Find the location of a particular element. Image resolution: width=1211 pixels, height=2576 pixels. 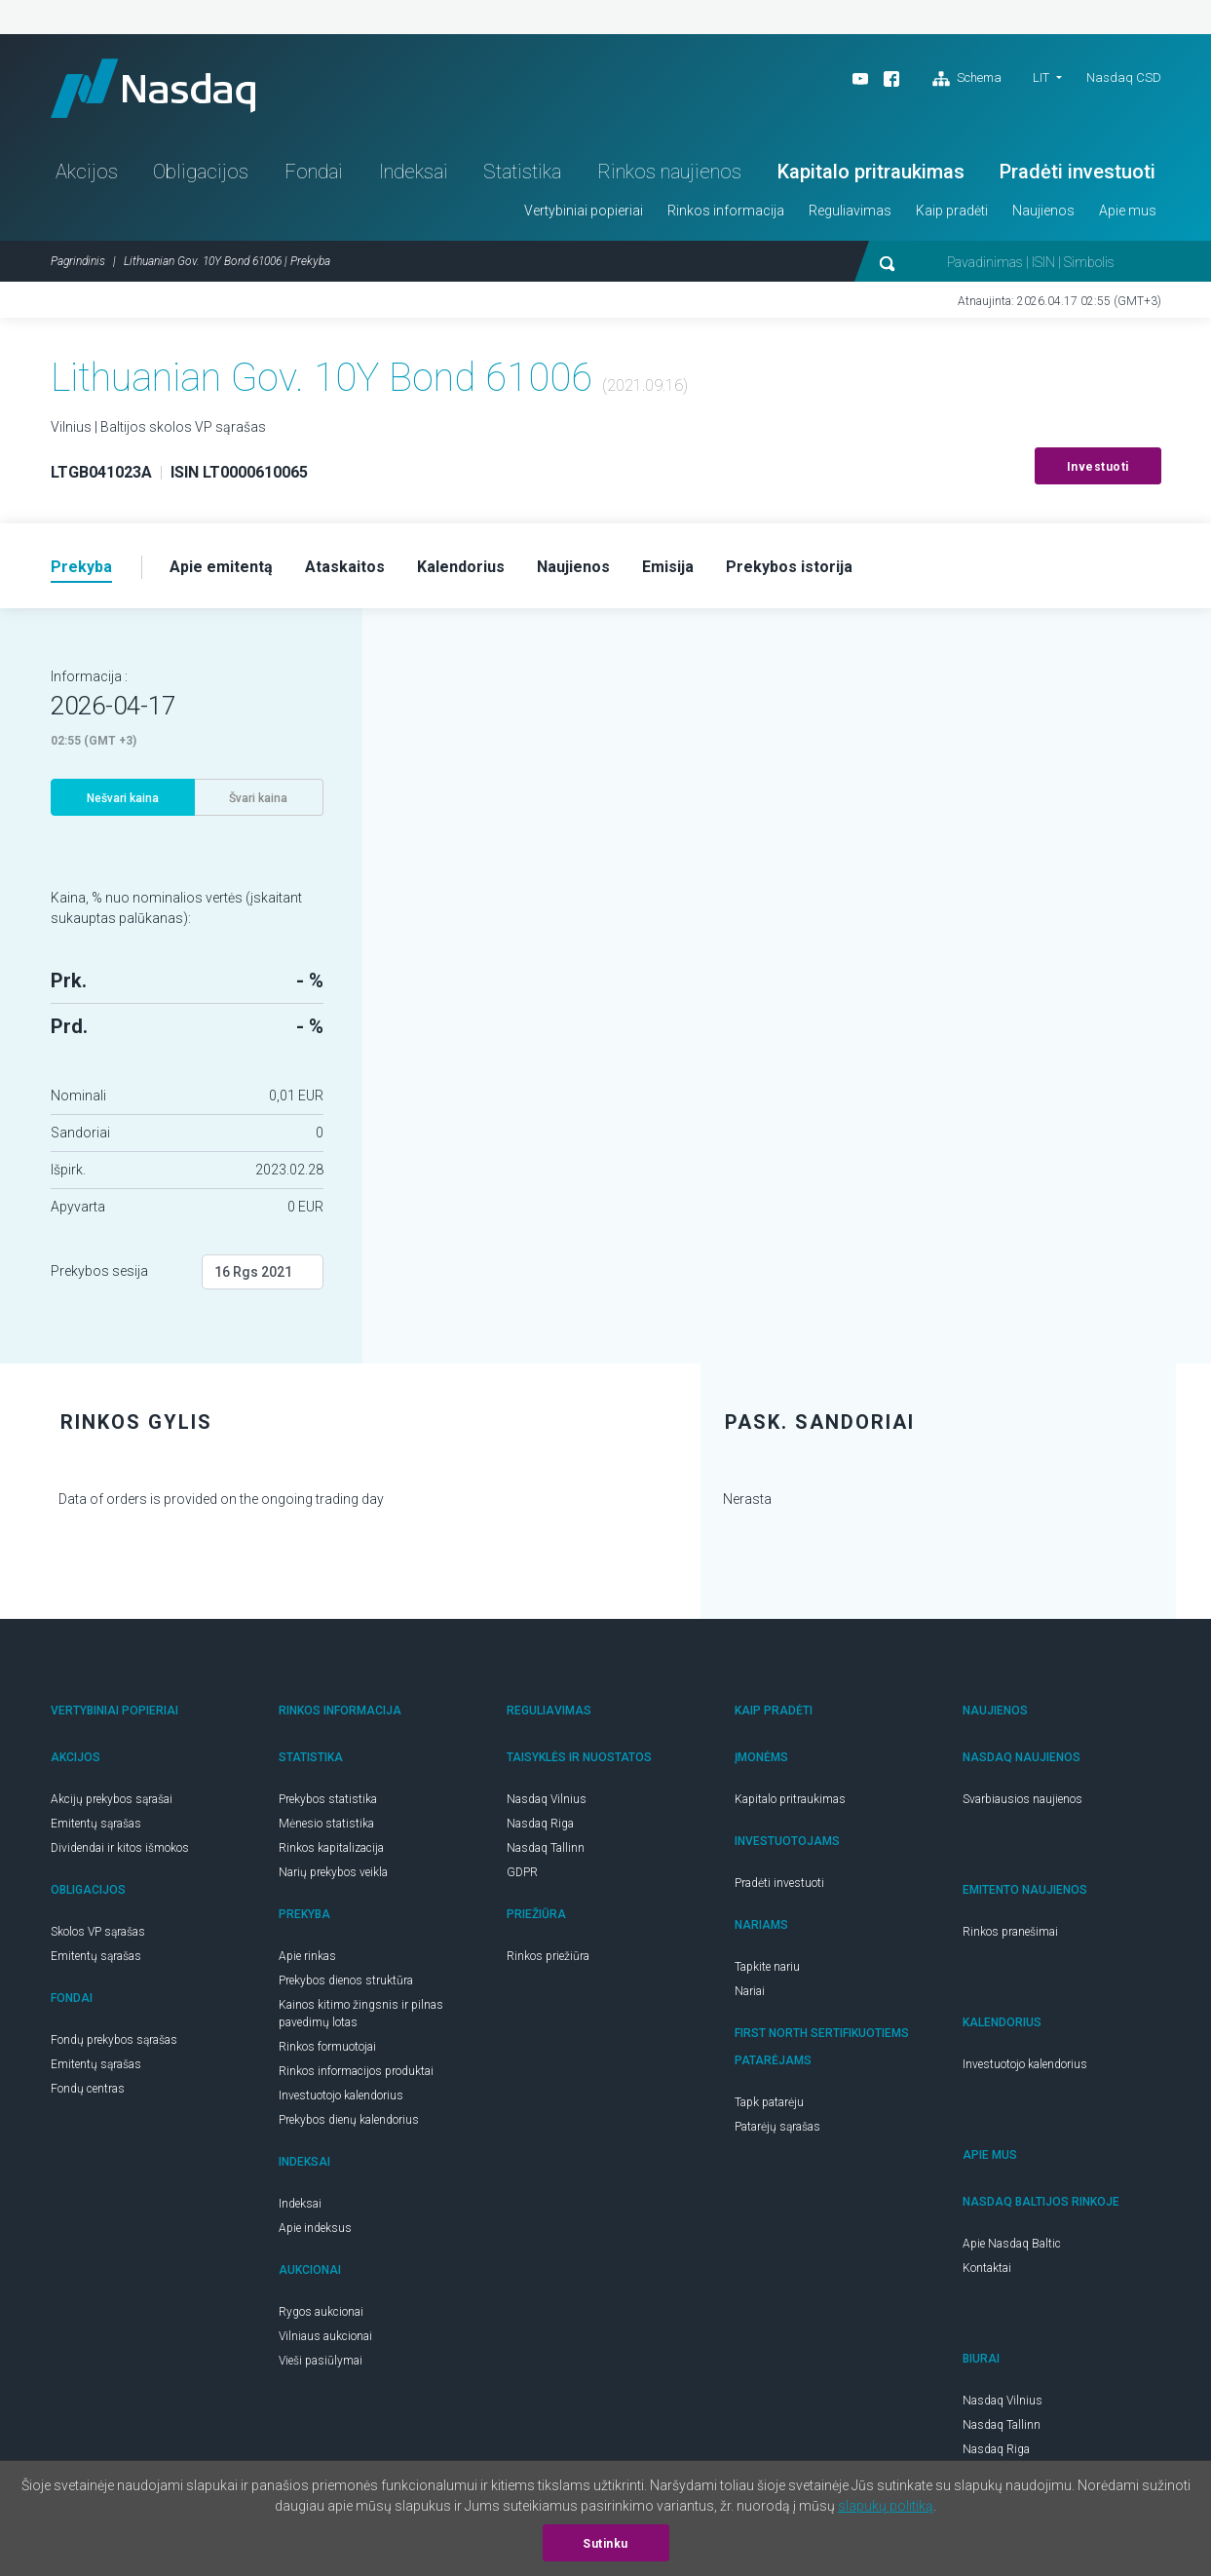

Nasdaq Vilnius is located at coordinates (547, 1799).